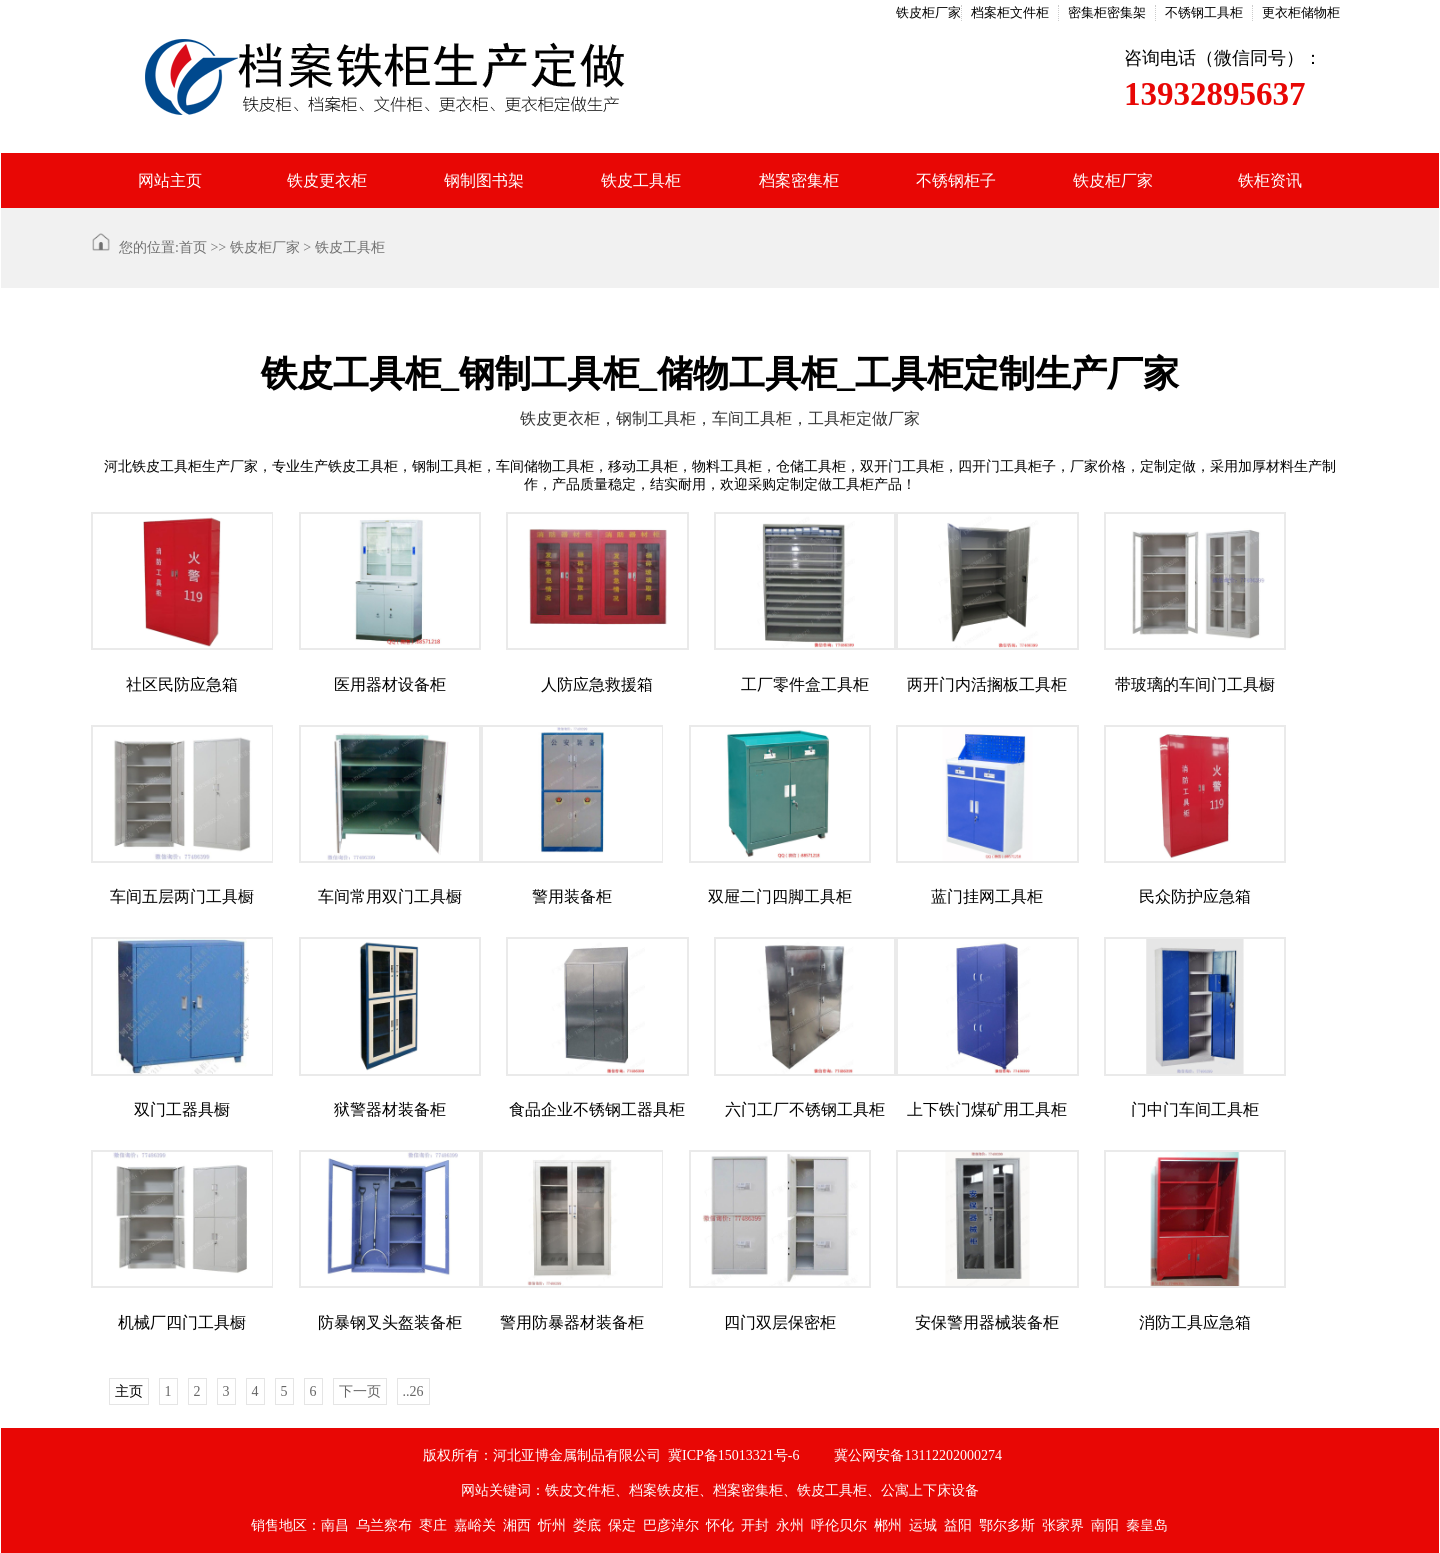 The width and height of the screenshot is (1440, 1553). I want to click on .., so click(413, 1391).